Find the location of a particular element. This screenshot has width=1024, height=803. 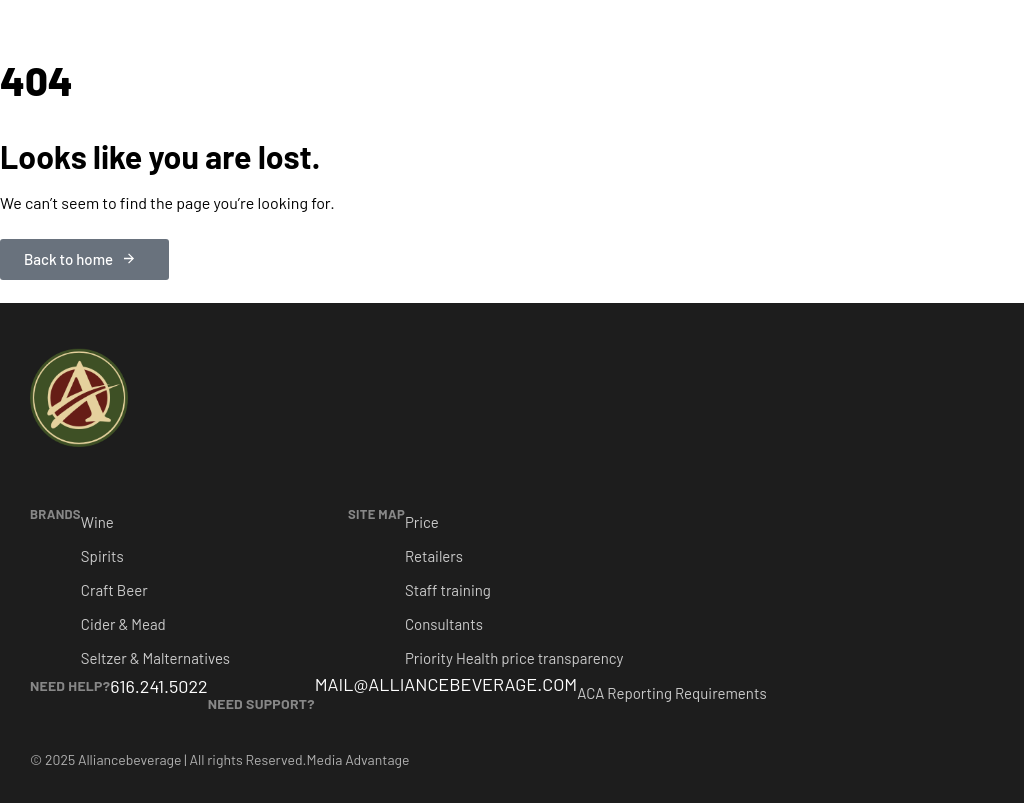

ACA Reporting Requirements is located at coordinates (671, 693).